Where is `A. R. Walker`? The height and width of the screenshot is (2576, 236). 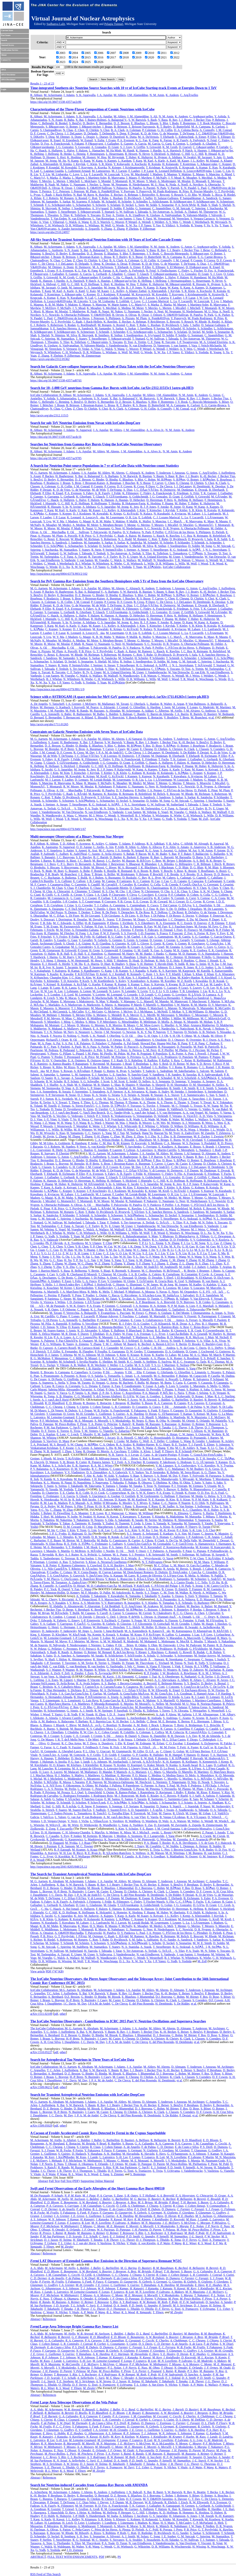
A. R. Walker is located at coordinates (78, 1365).